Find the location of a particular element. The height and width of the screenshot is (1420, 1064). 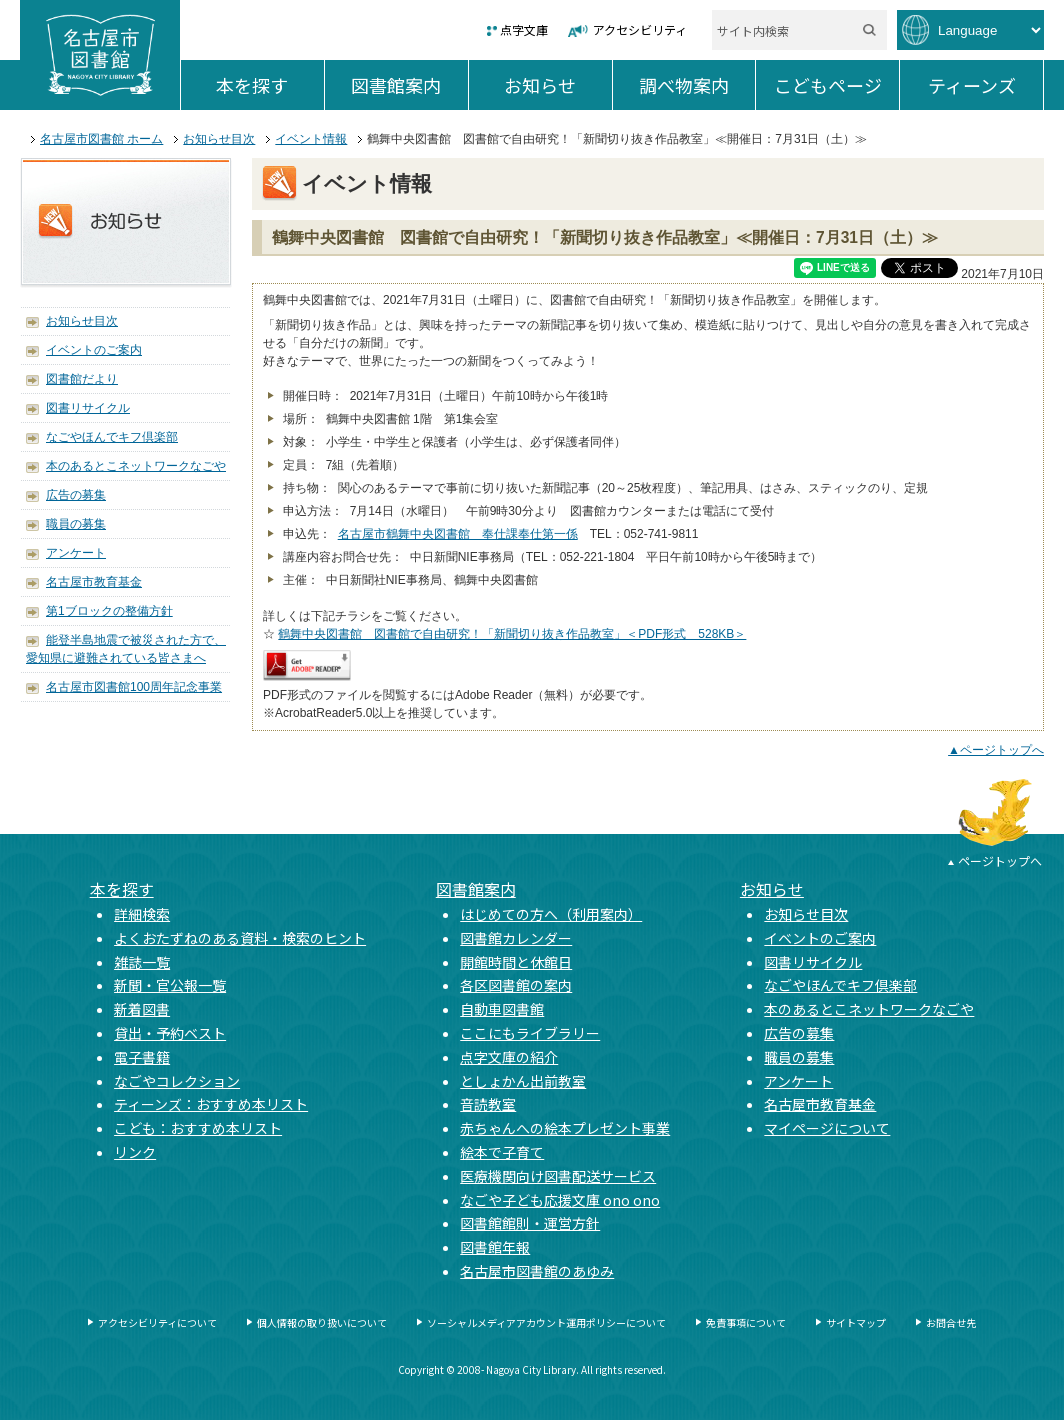

詳細検索 is located at coordinates (142, 914).